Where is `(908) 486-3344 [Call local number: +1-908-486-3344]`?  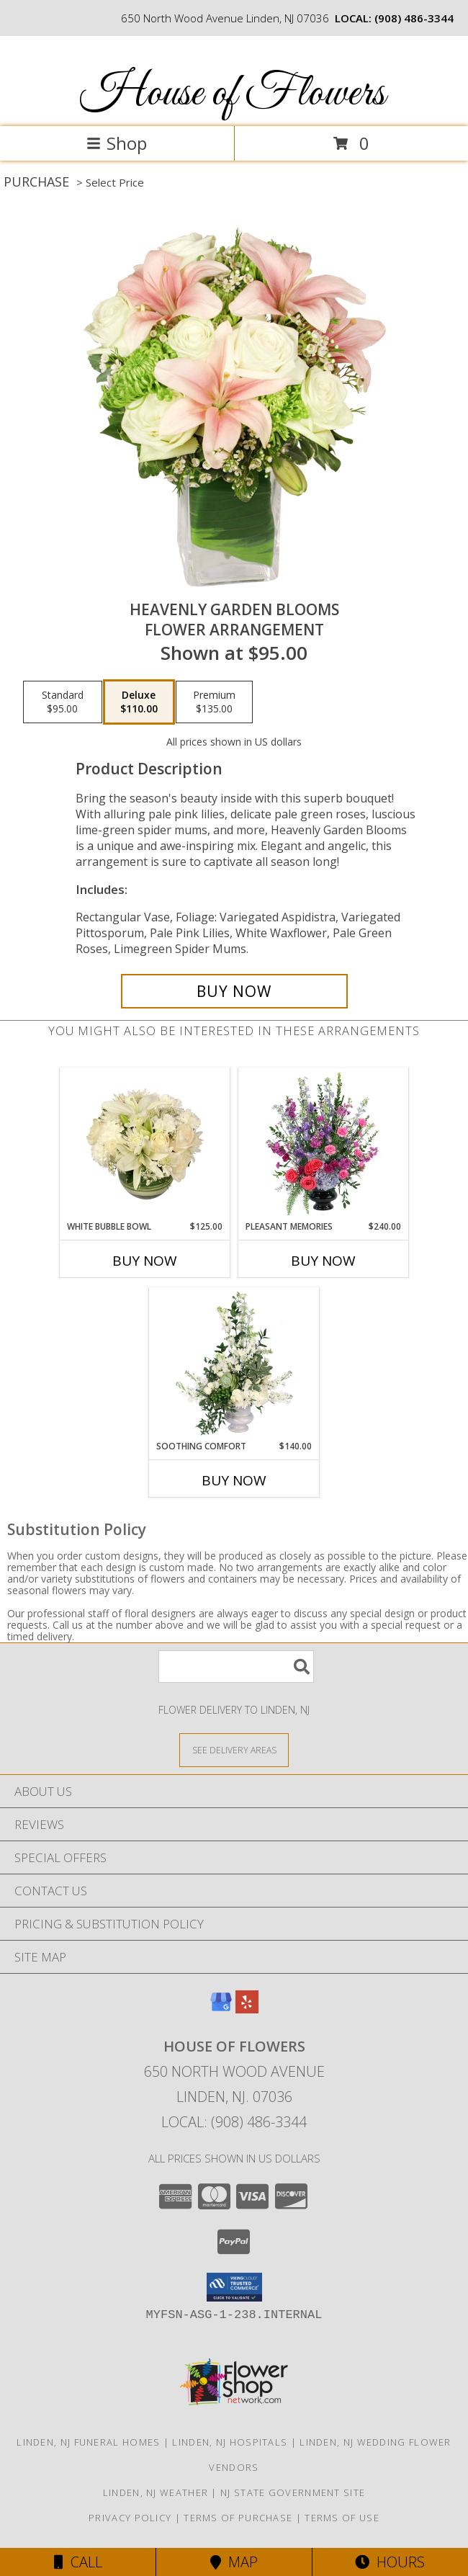
(908) 486-3344 [Call local number: +1-908-486-3344] is located at coordinates (414, 18).